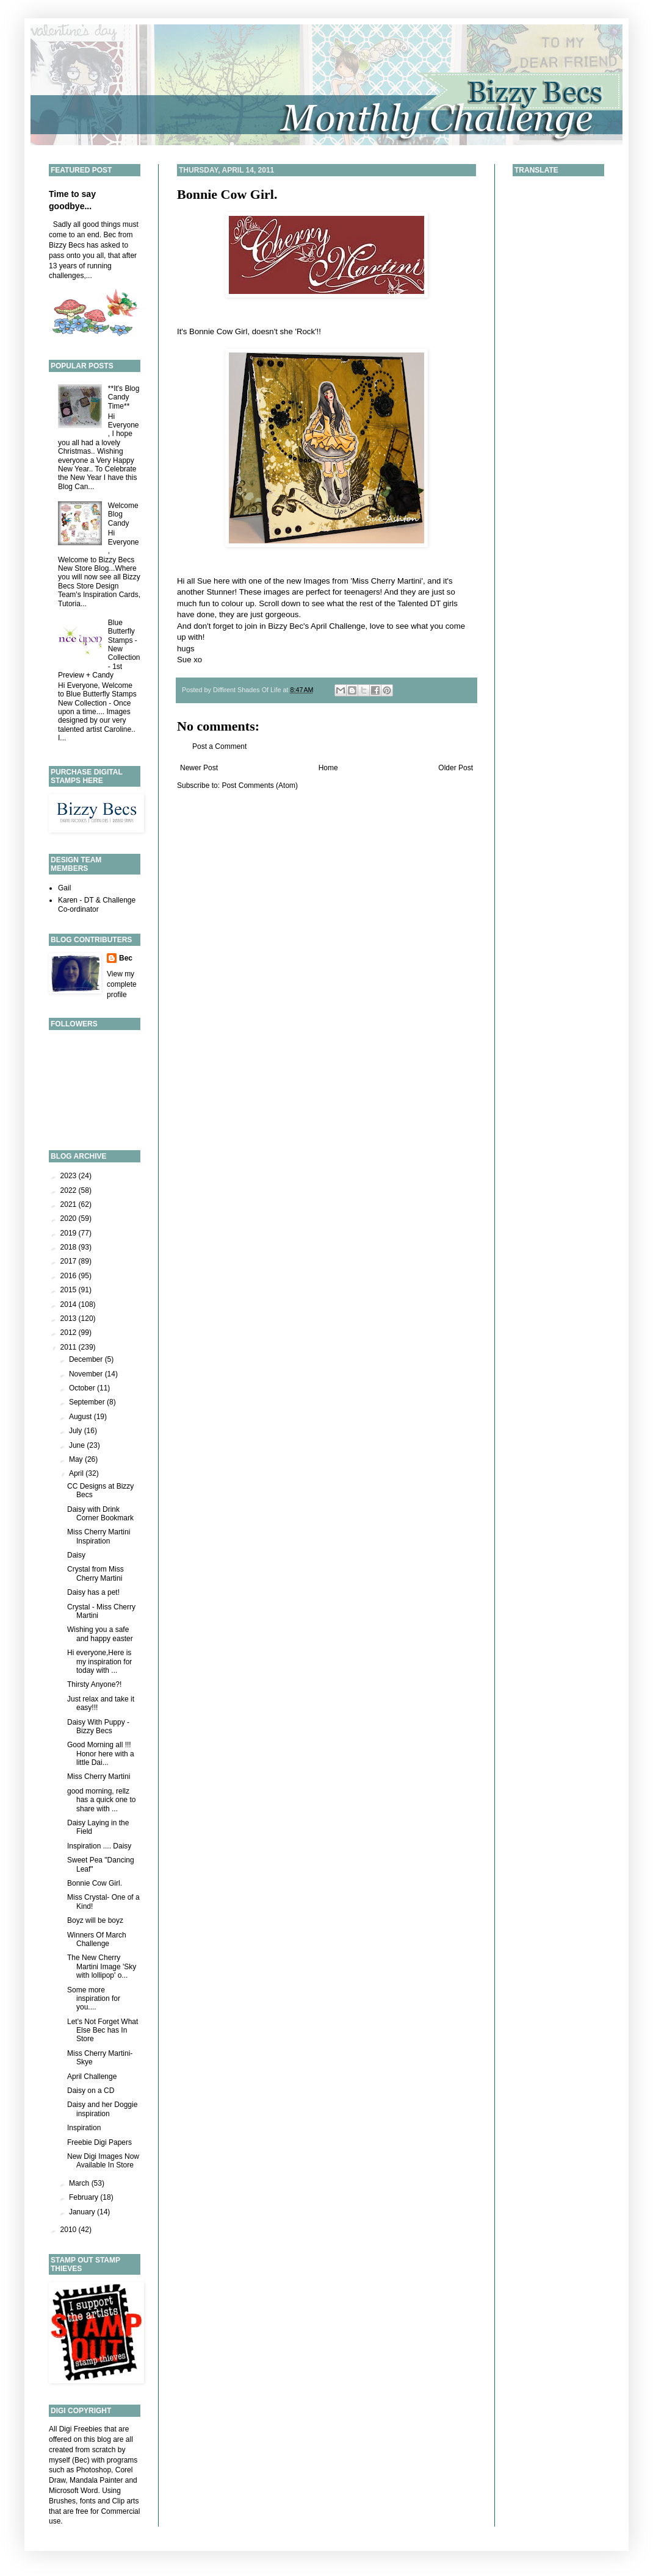 Image resolution: width=653 pixels, height=2576 pixels. What do you see at coordinates (100, 1513) in the screenshot?
I see `Daisy with Drink Corner Bookmark` at bounding box center [100, 1513].